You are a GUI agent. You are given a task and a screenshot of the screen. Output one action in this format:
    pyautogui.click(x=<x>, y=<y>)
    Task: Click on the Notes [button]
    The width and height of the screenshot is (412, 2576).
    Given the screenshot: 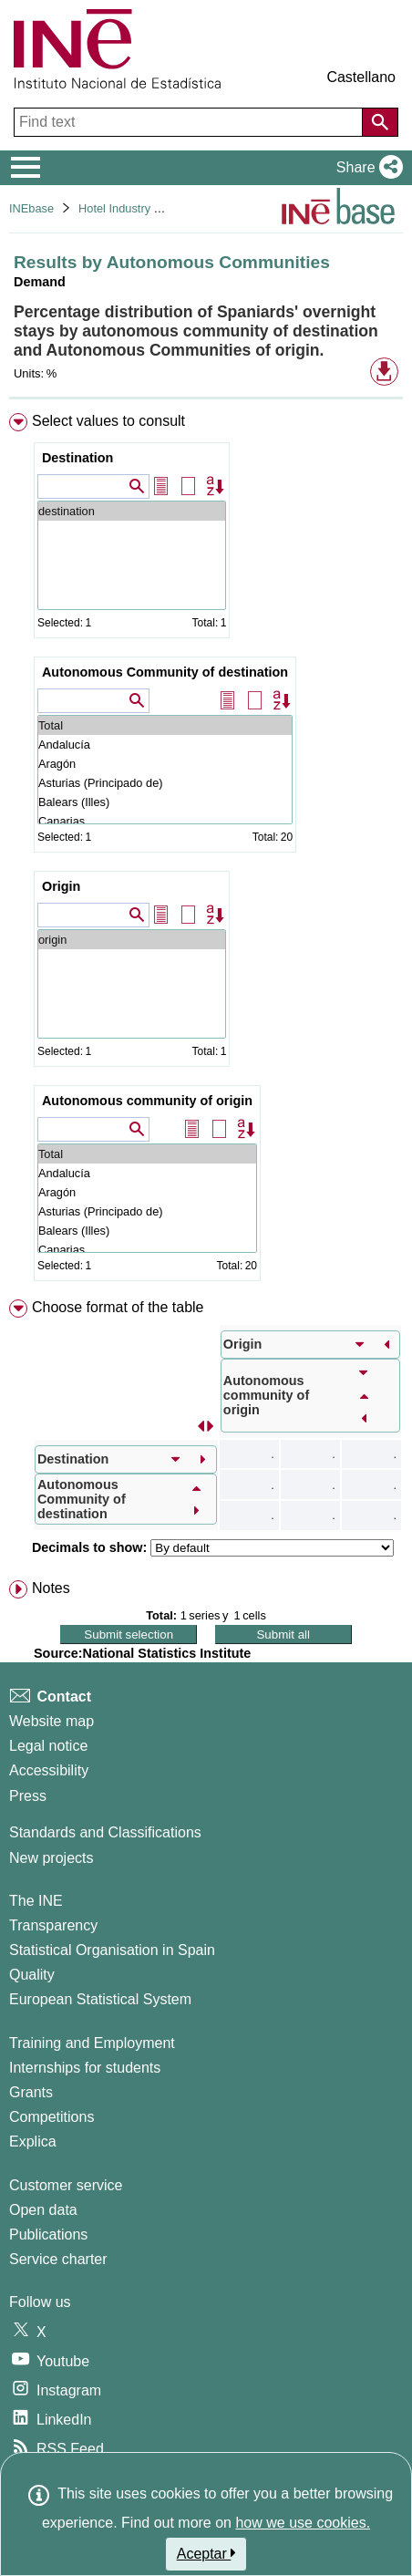 What is the action you would take?
    pyautogui.click(x=51, y=1588)
    